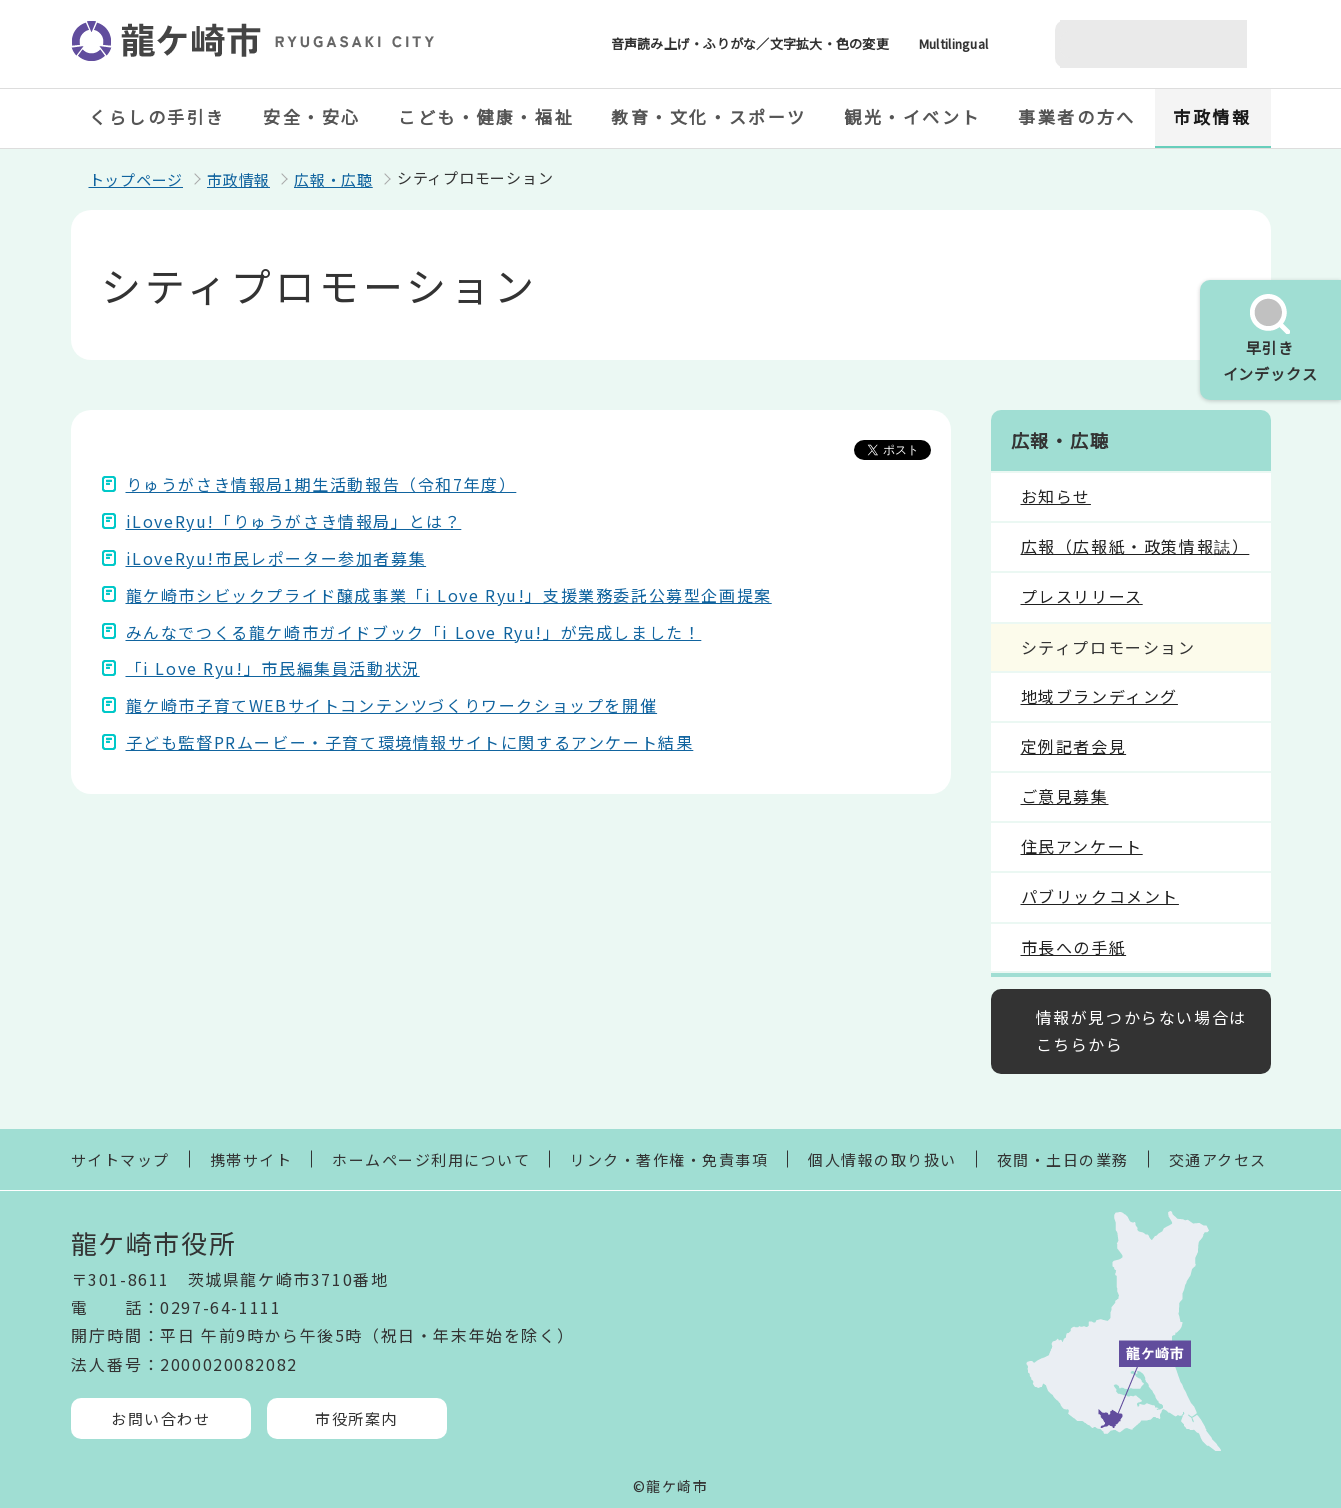 The image size is (1341, 1508). I want to click on みんなでつくる龍ケ崎市ガイドブック「i Love Ryu!」が完成しました！, so click(414, 632).